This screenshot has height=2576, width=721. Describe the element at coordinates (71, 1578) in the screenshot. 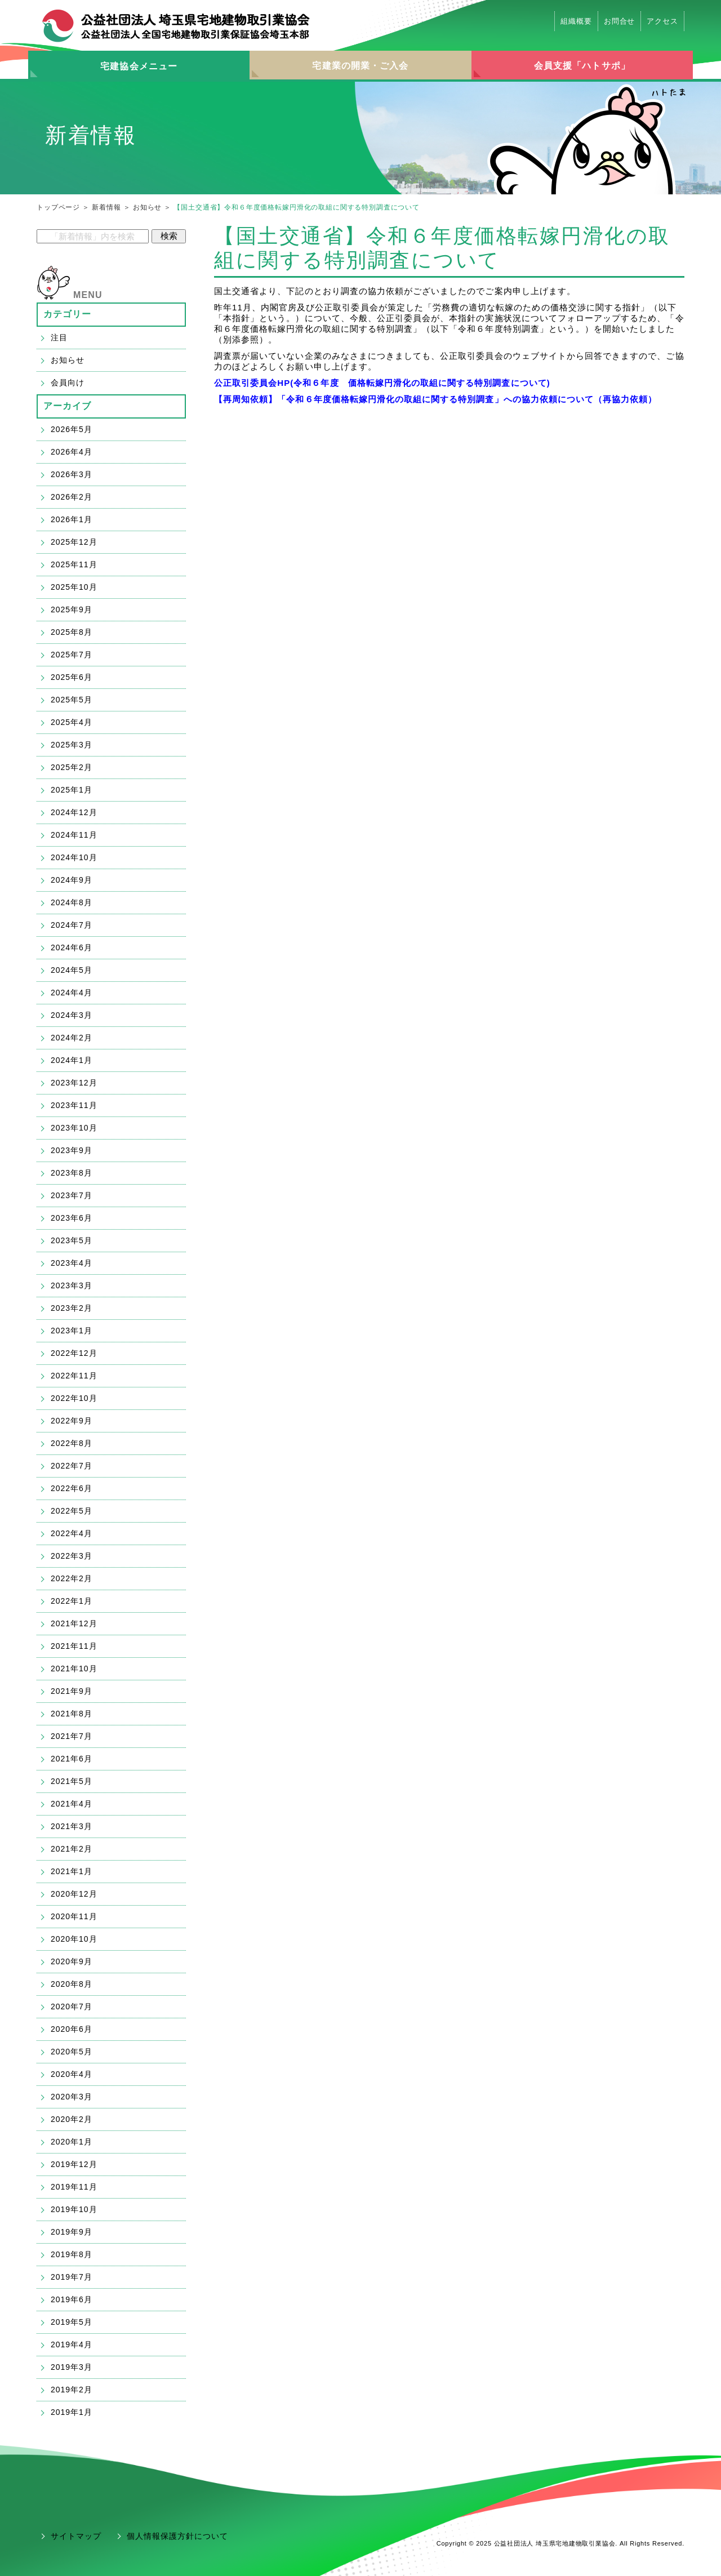

I see `2022年2月` at that location.